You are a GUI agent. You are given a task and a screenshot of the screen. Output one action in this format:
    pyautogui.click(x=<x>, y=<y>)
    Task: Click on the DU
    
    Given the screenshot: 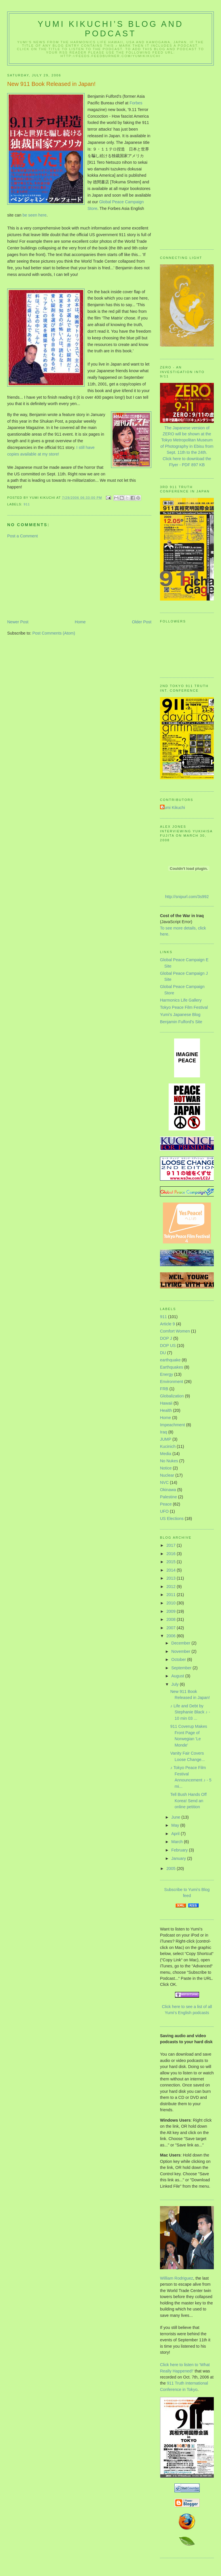 What is the action you would take?
    pyautogui.click(x=163, y=1352)
    